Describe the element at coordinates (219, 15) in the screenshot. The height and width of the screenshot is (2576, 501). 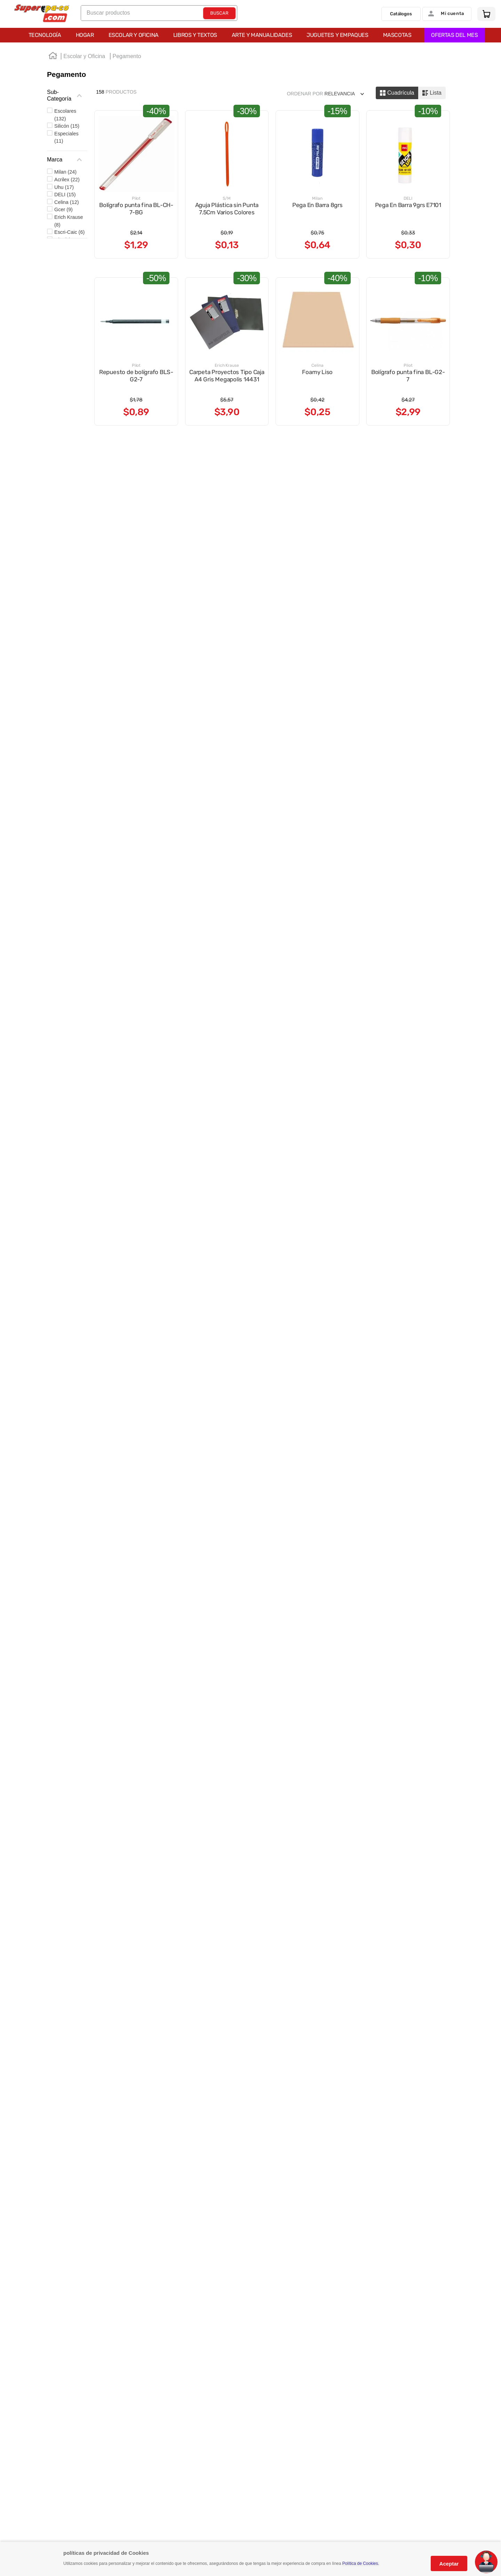
I see `[Buscar Productos]` at that location.